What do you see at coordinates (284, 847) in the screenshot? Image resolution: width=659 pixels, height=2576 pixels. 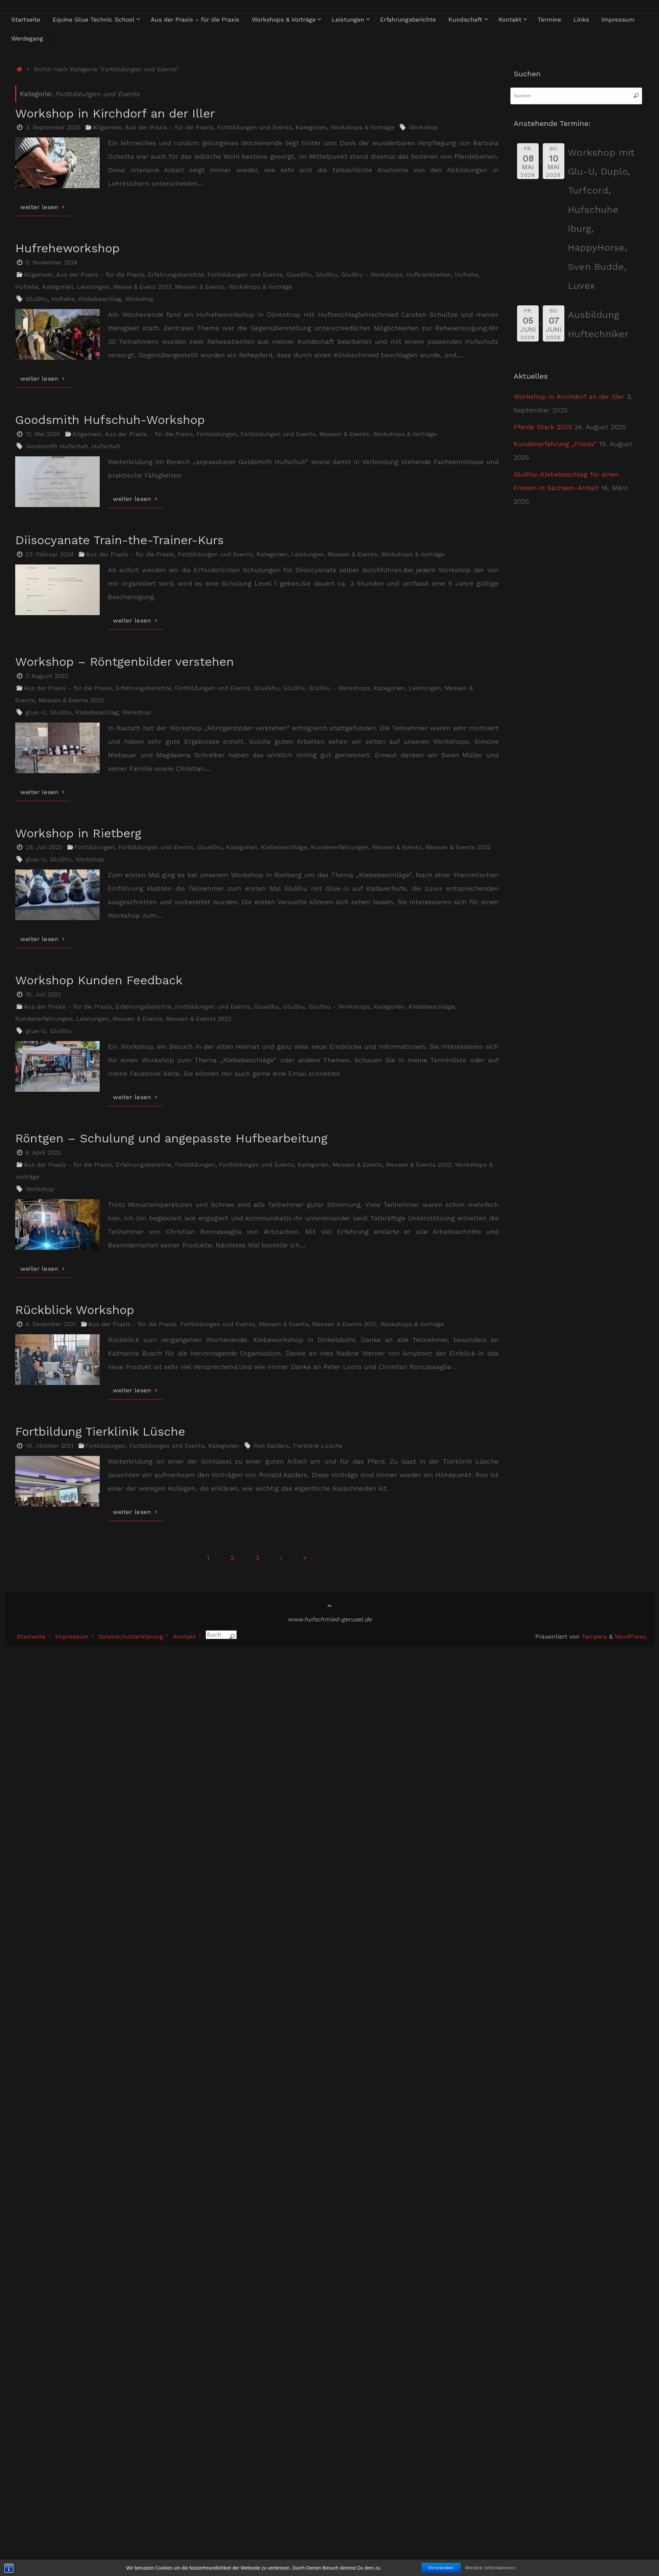 I see `Klebebeschläge` at bounding box center [284, 847].